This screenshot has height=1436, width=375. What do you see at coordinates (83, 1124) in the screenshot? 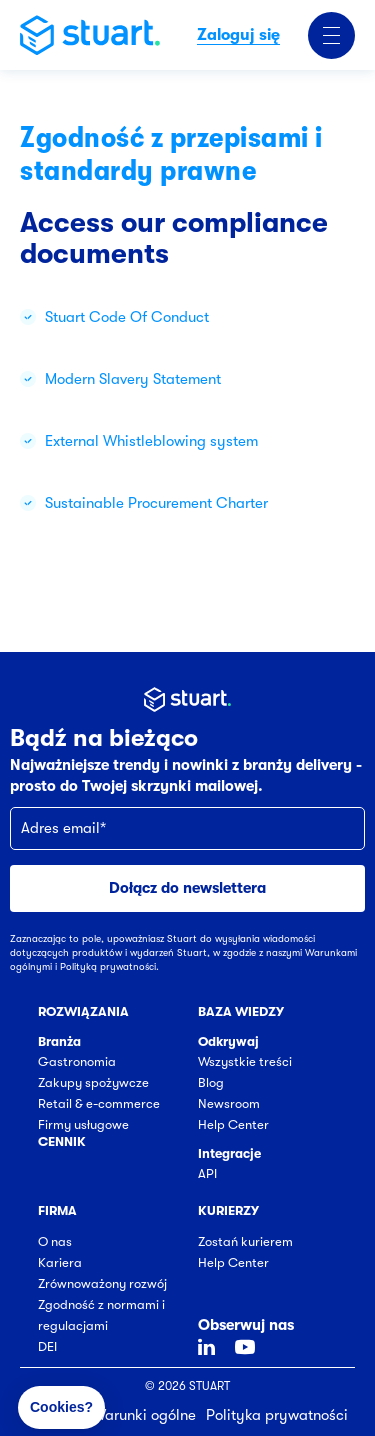
I see `Firmy usługowe` at bounding box center [83, 1124].